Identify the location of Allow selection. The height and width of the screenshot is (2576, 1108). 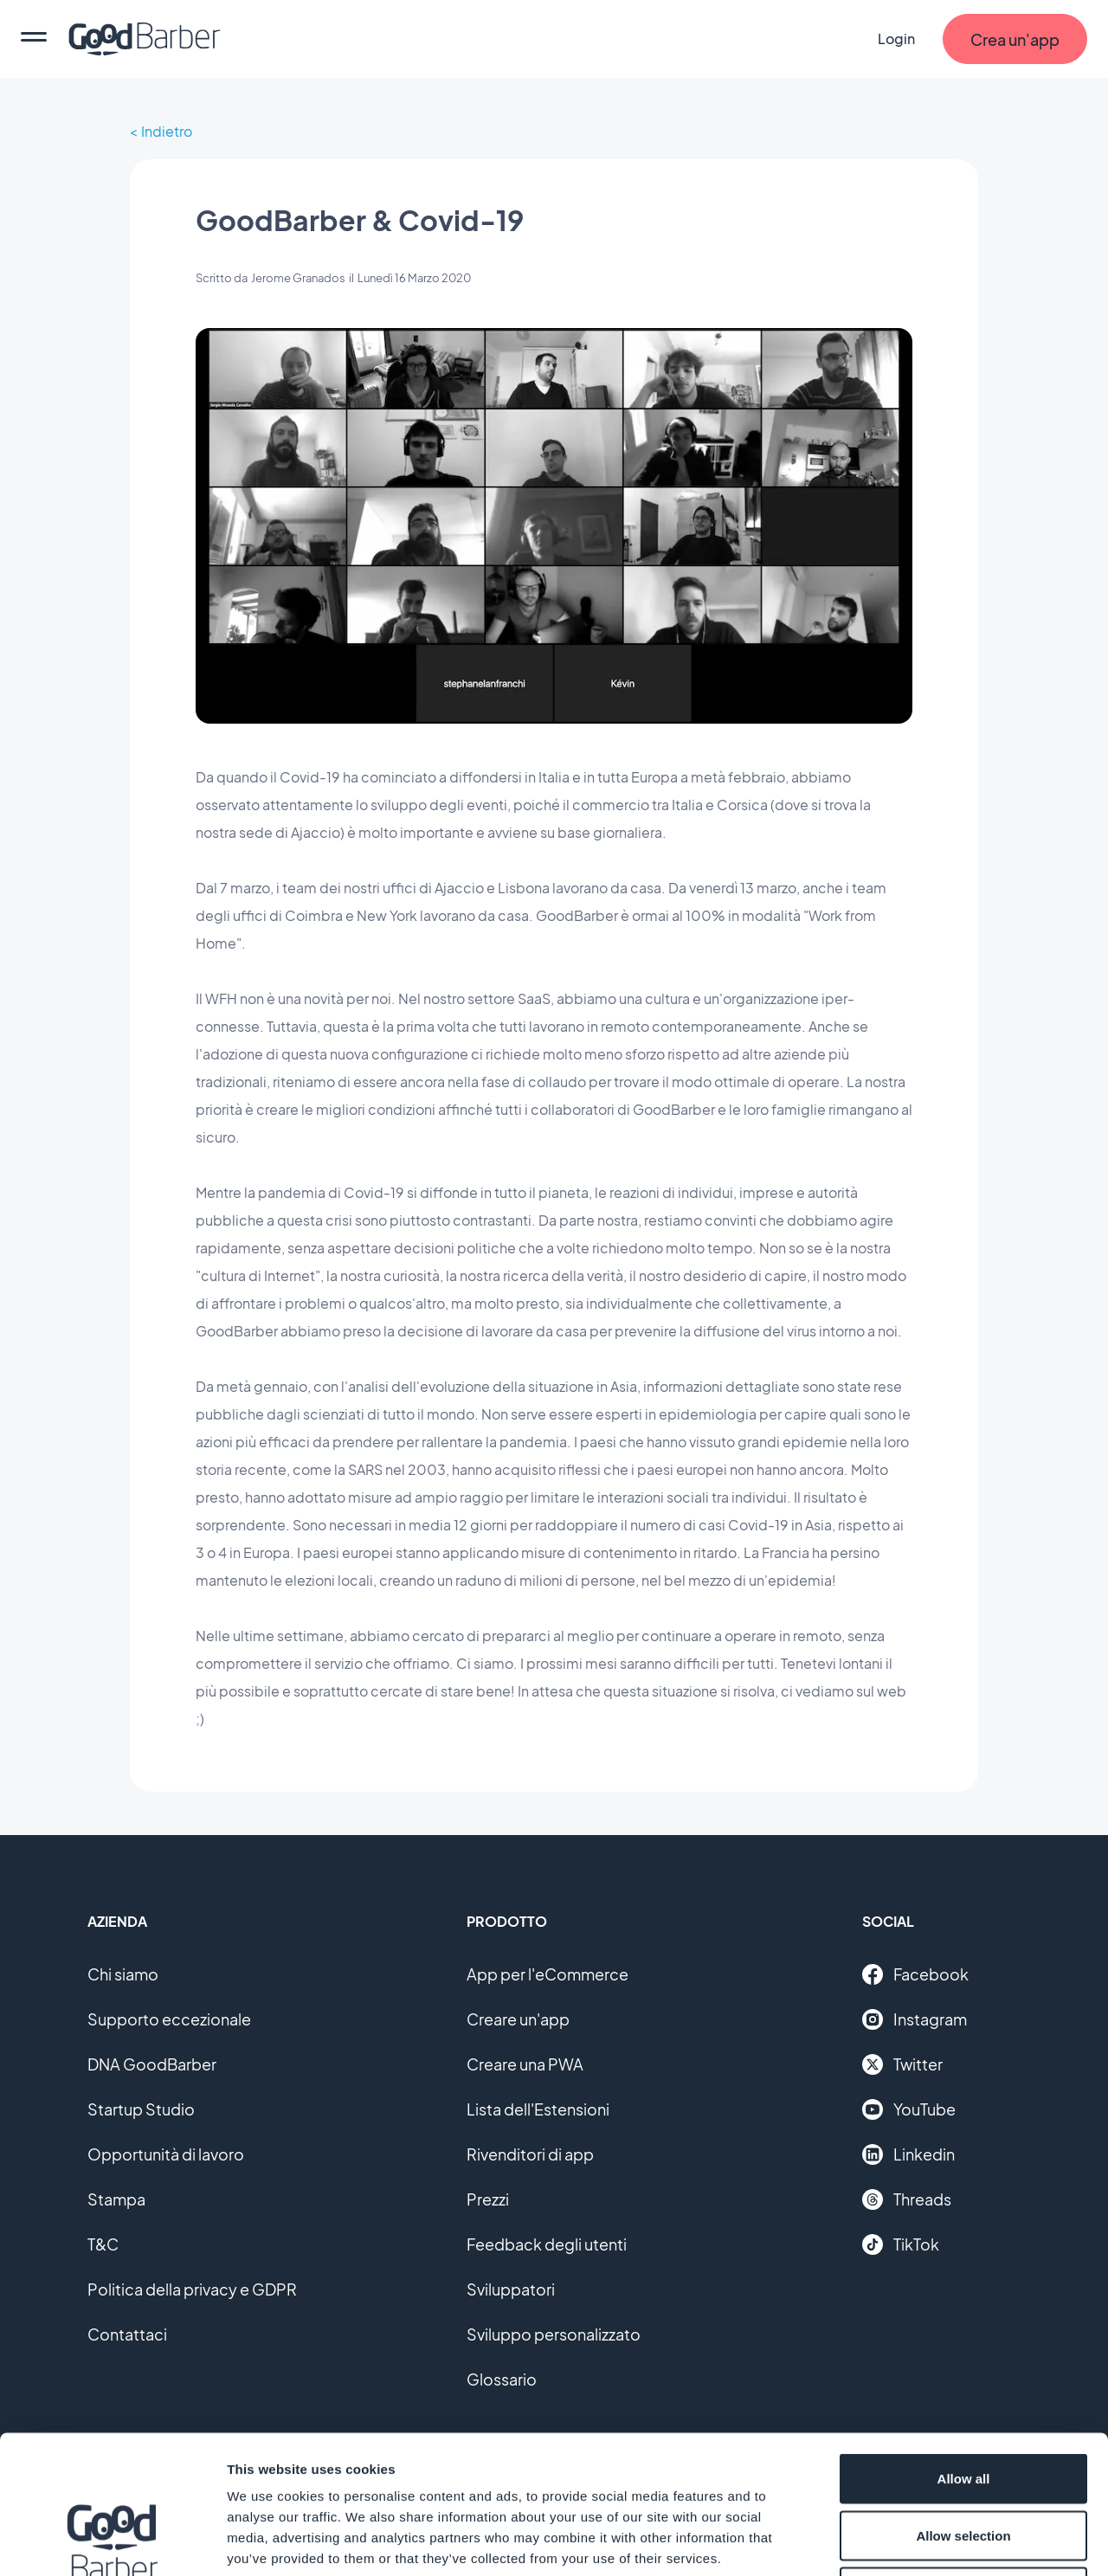
(963, 2406).